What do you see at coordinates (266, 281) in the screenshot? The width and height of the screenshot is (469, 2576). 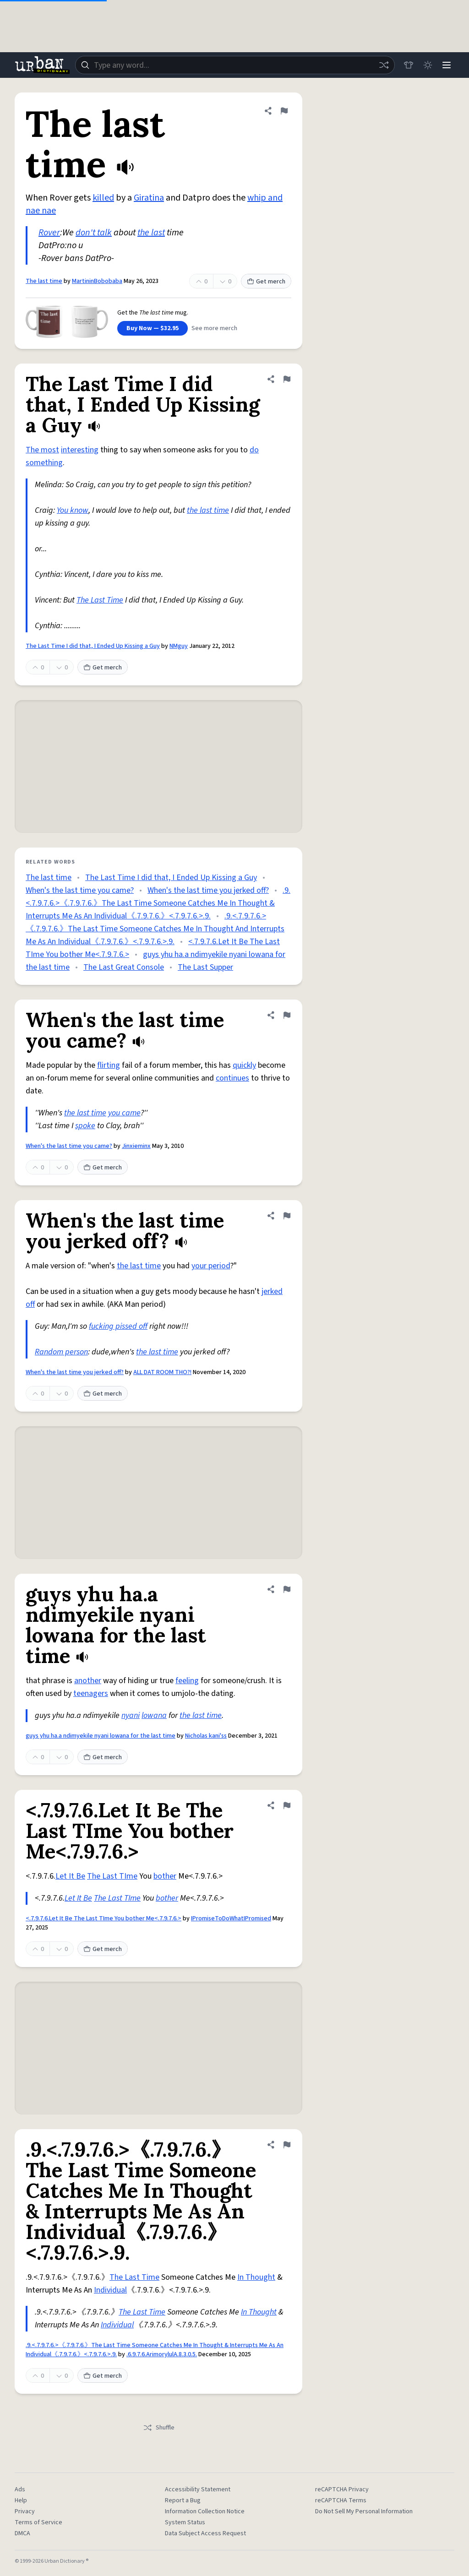 I see `Get merch` at bounding box center [266, 281].